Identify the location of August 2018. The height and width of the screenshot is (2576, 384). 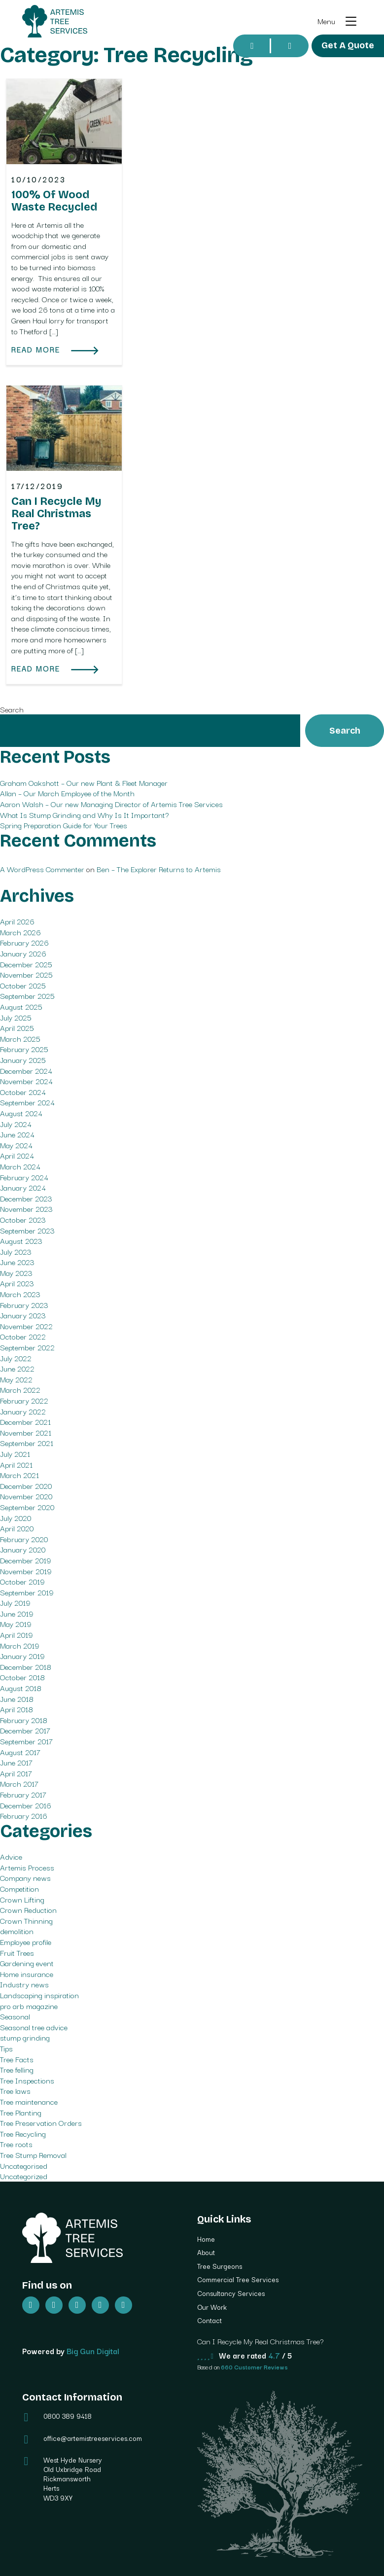
(20, 1688).